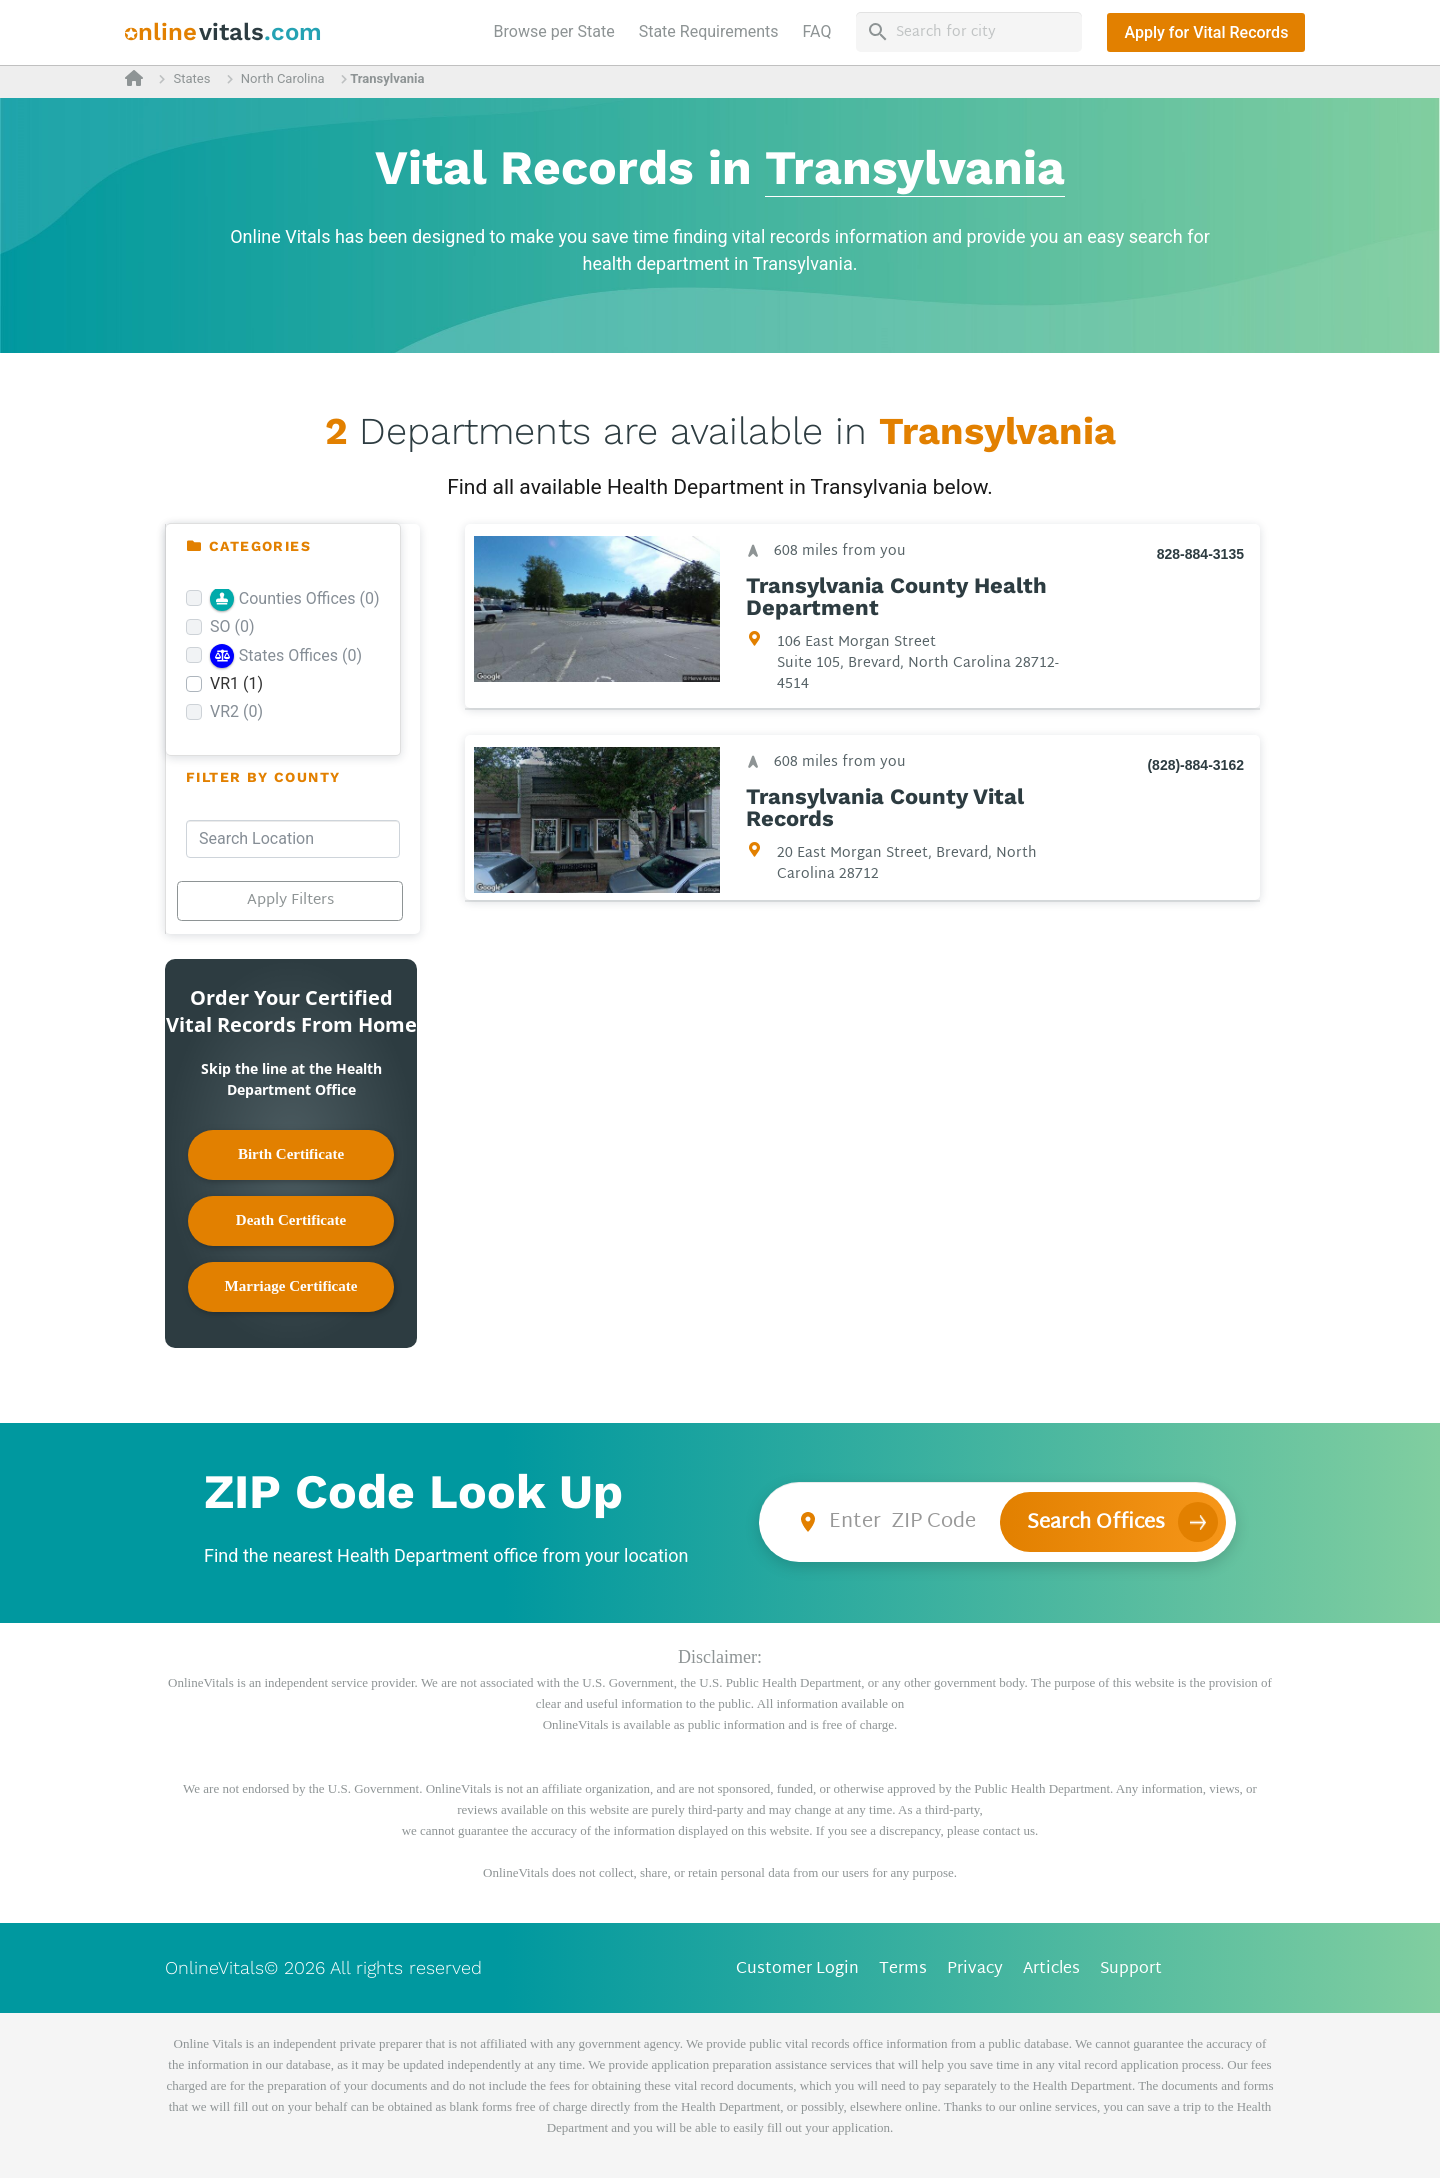 The width and height of the screenshot is (1440, 2178). I want to click on Transylvania County Vital Records, so click(885, 808).